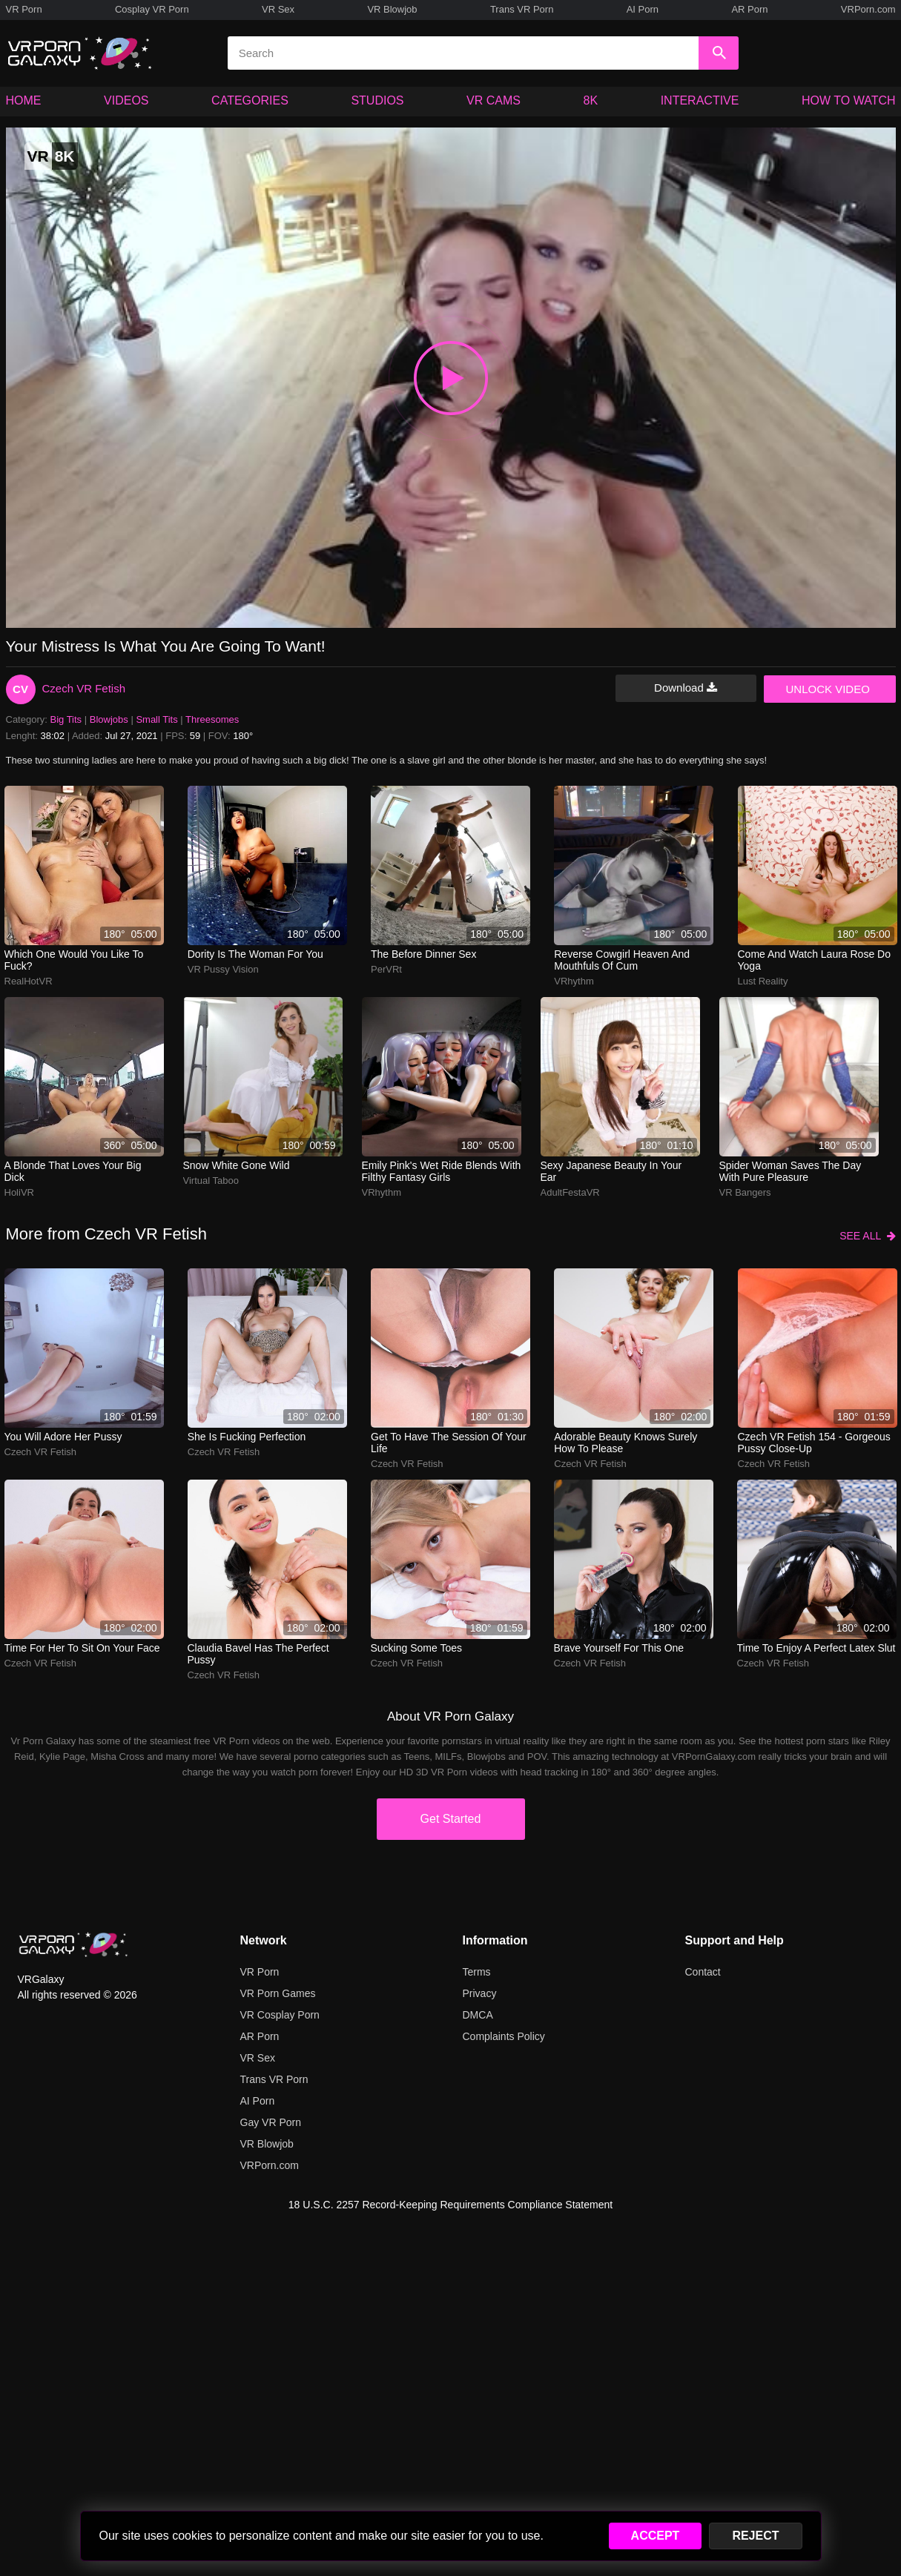 The height and width of the screenshot is (2576, 901). What do you see at coordinates (249, 100) in the screenshot?
I see `CATEGORIES` at bounding box center [249, 100].